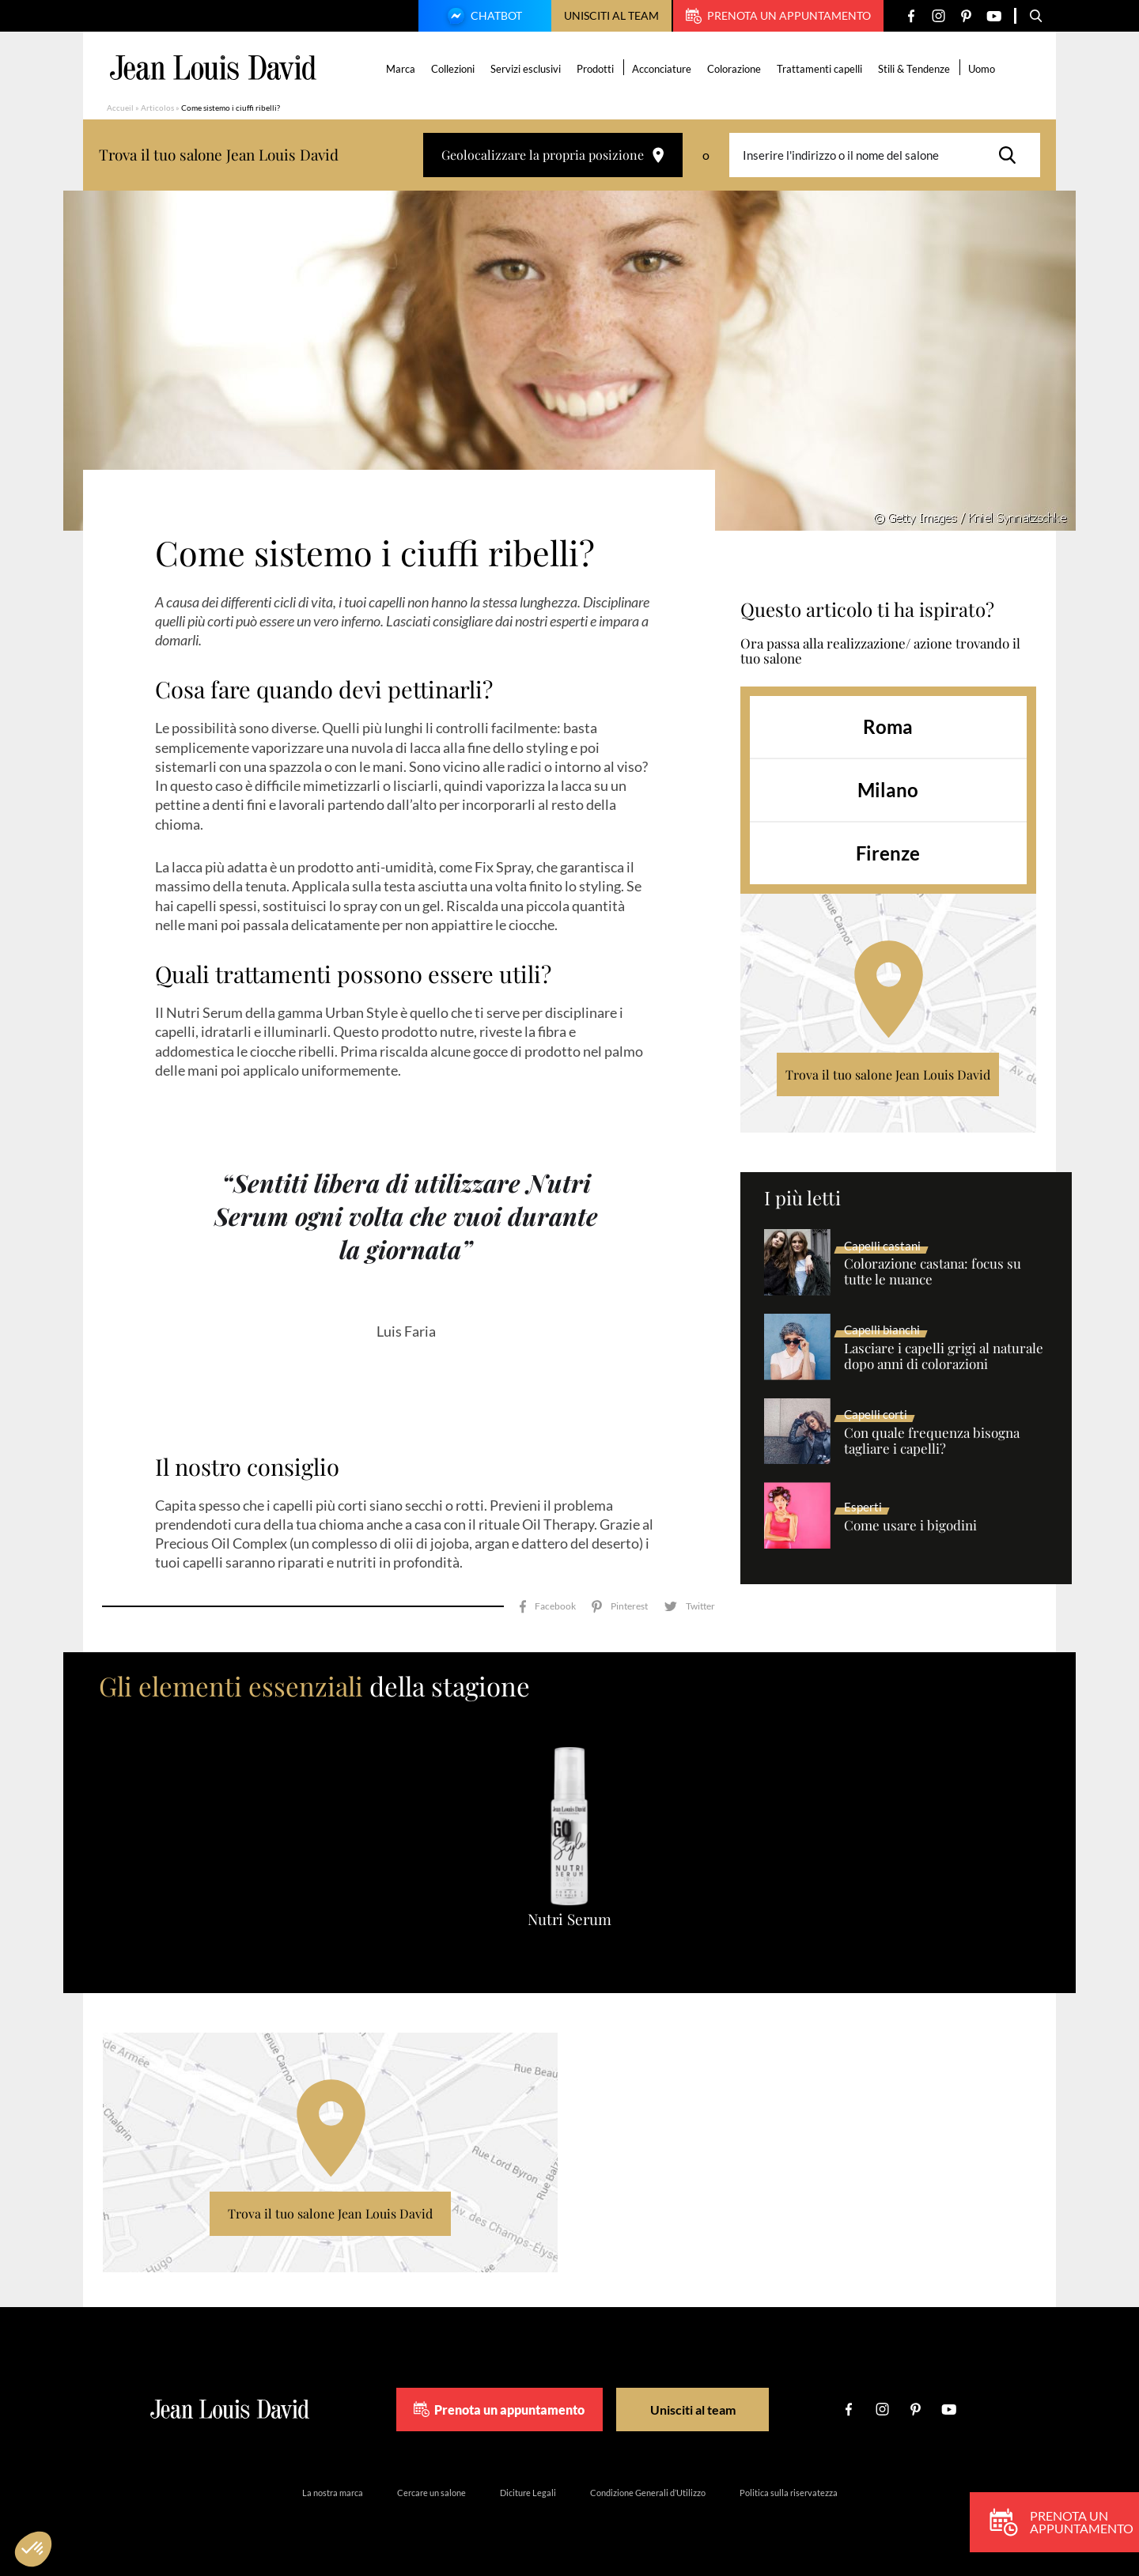 This screenshot has width=1139, height=2576. Describe the element at coordinates (887, 789) in the screenshot. I see `Milano` at that location.